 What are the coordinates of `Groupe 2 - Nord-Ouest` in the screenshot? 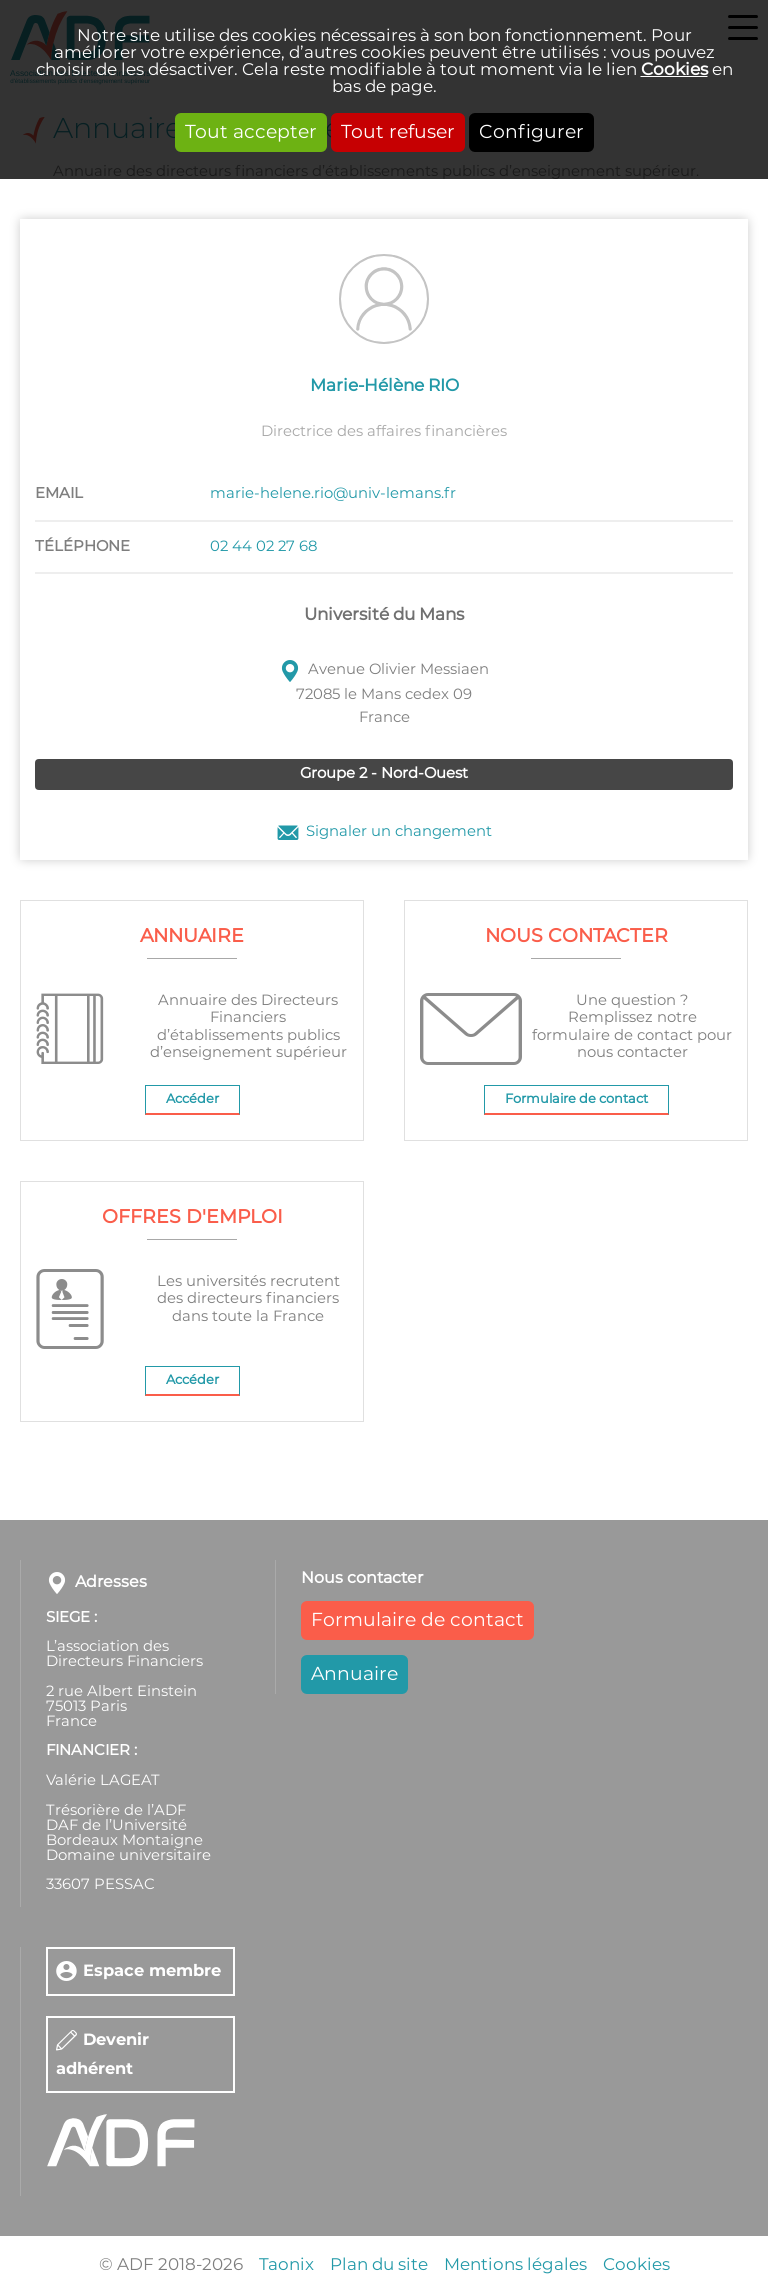 It's located at (384, 773).